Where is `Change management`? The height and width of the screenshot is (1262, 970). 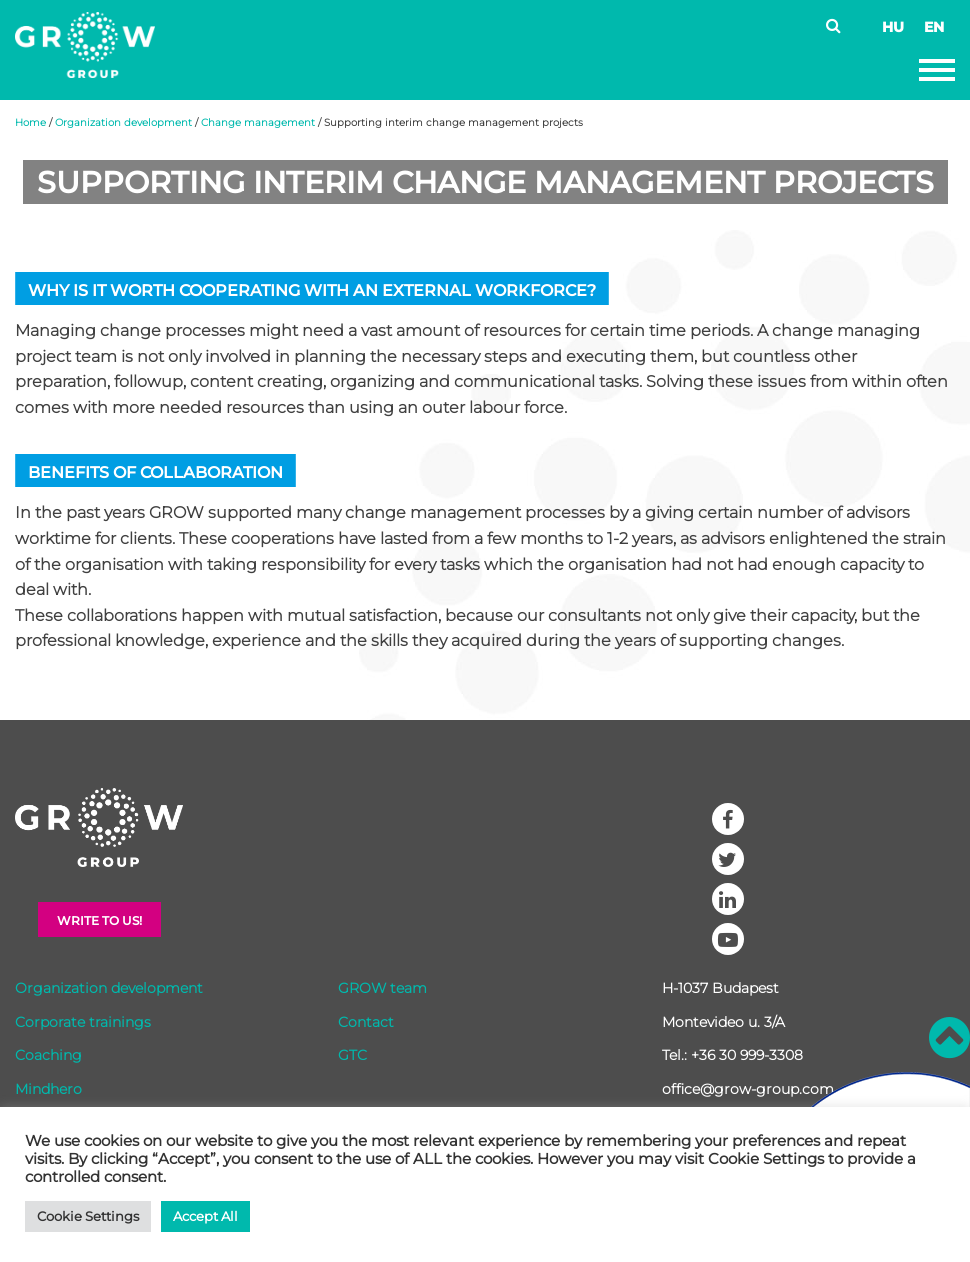
Change management is located at coordinates (258, 122).